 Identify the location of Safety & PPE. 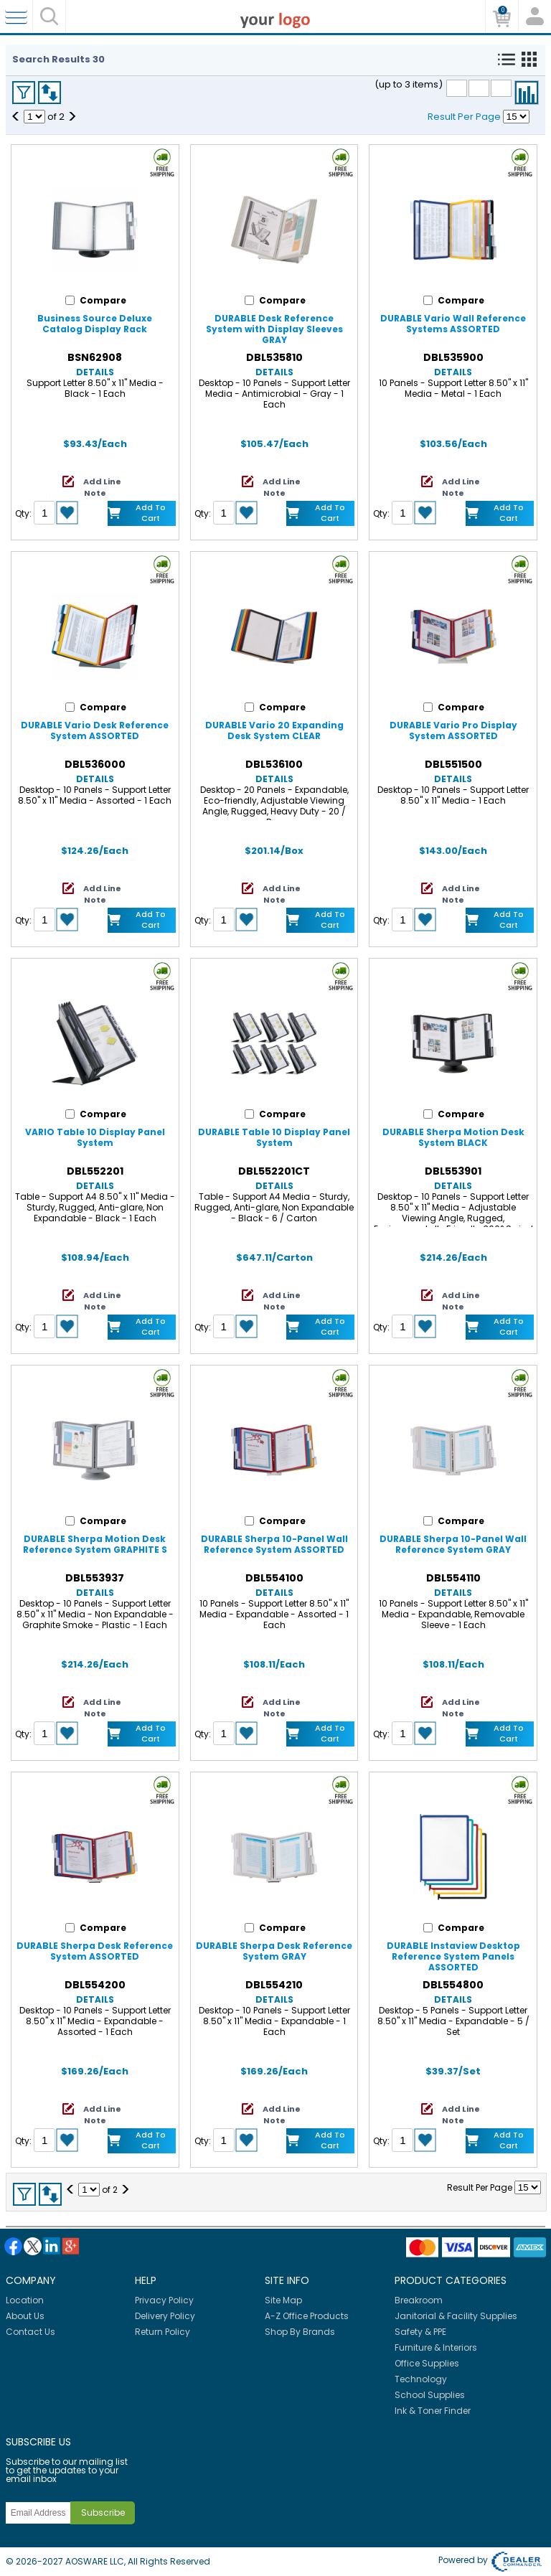
(420, 2332).